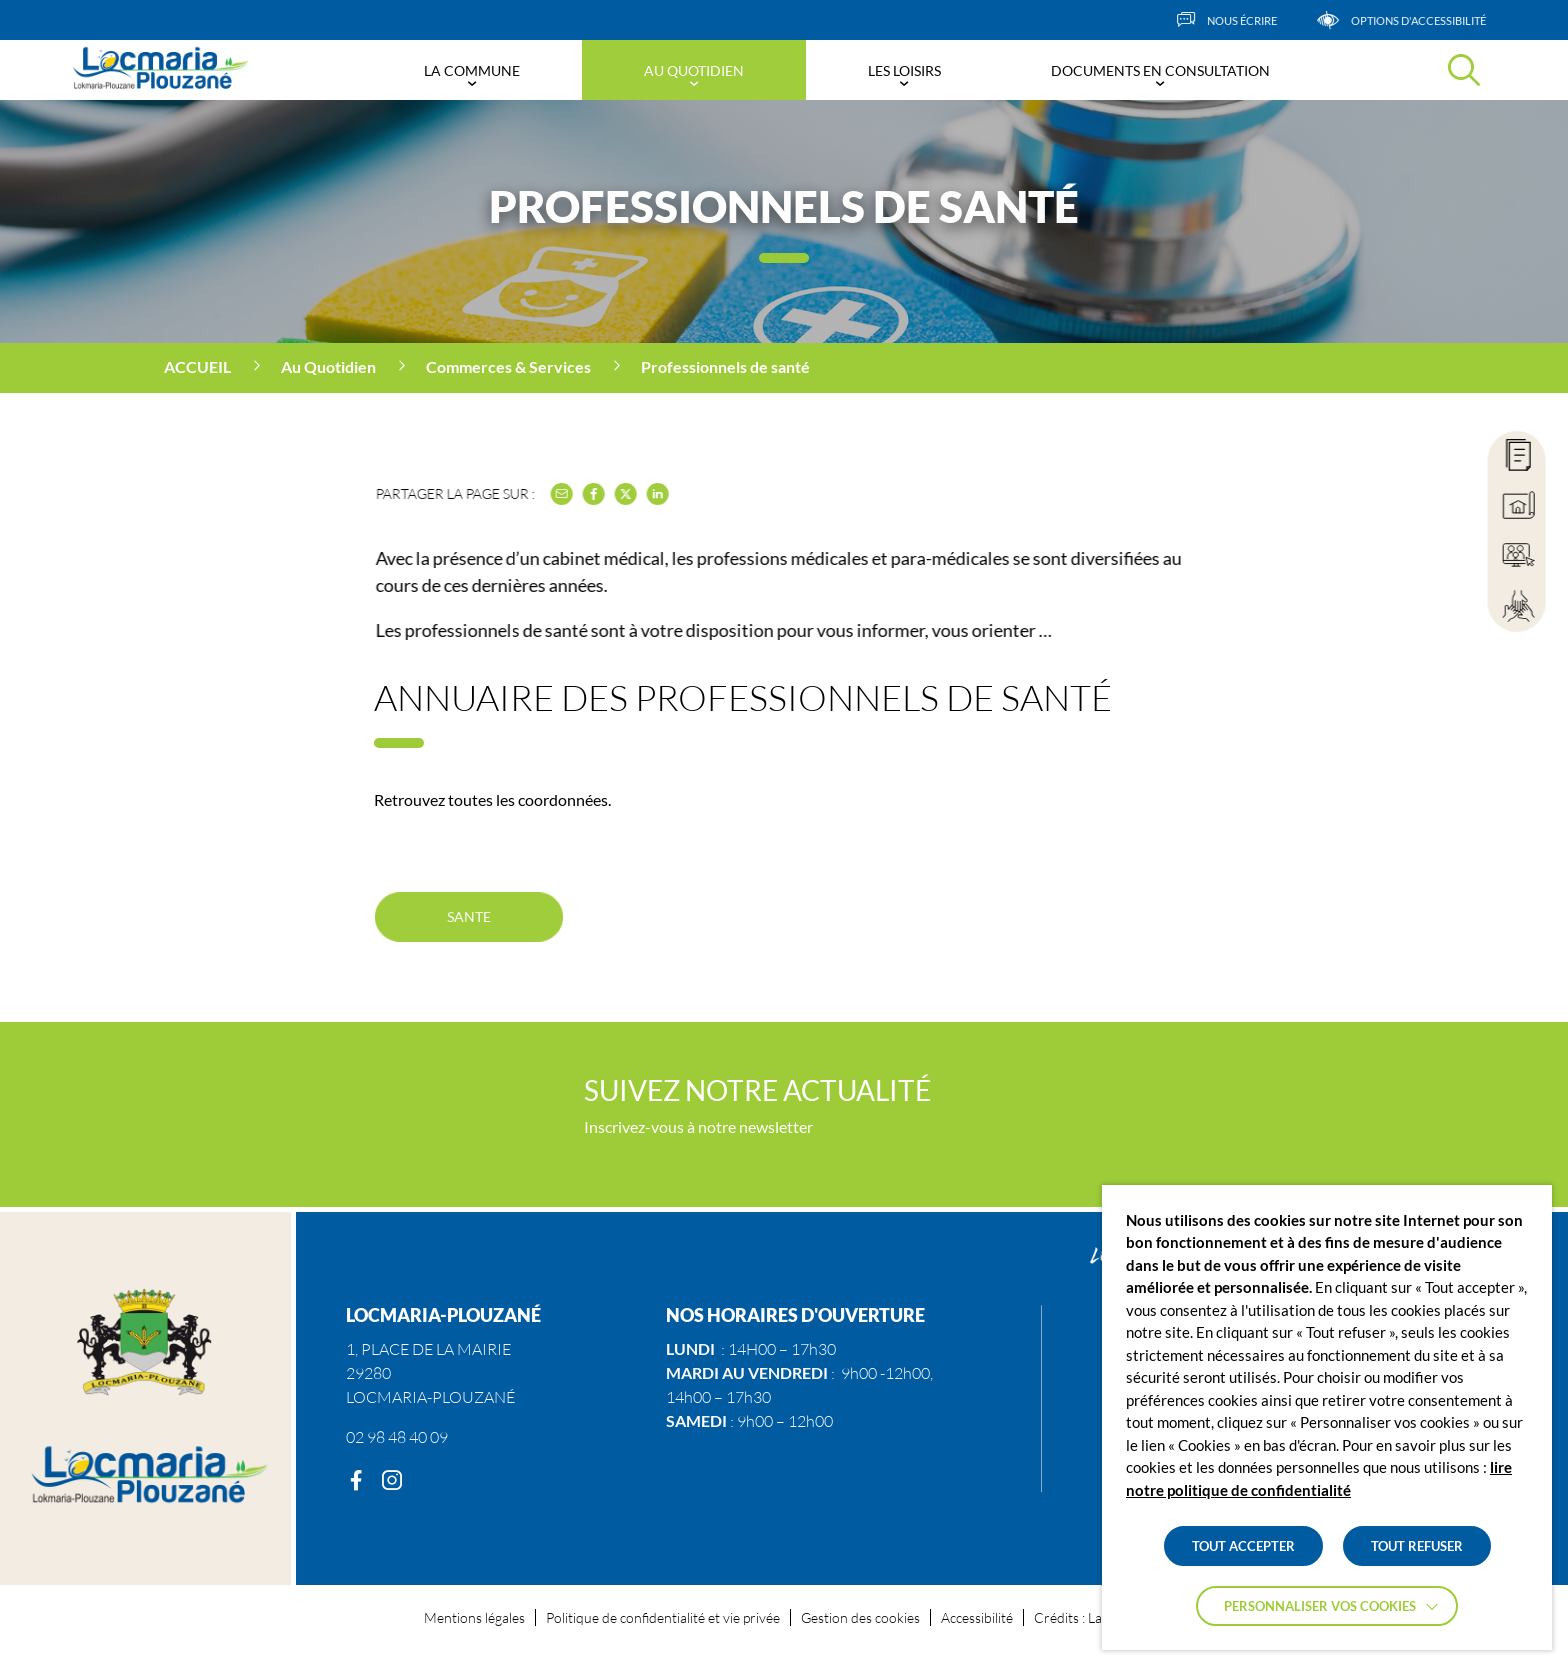 Image resolution: width=1568 pixels, height=1666 pixels. I want to click on La Commune, so click(472, 70).